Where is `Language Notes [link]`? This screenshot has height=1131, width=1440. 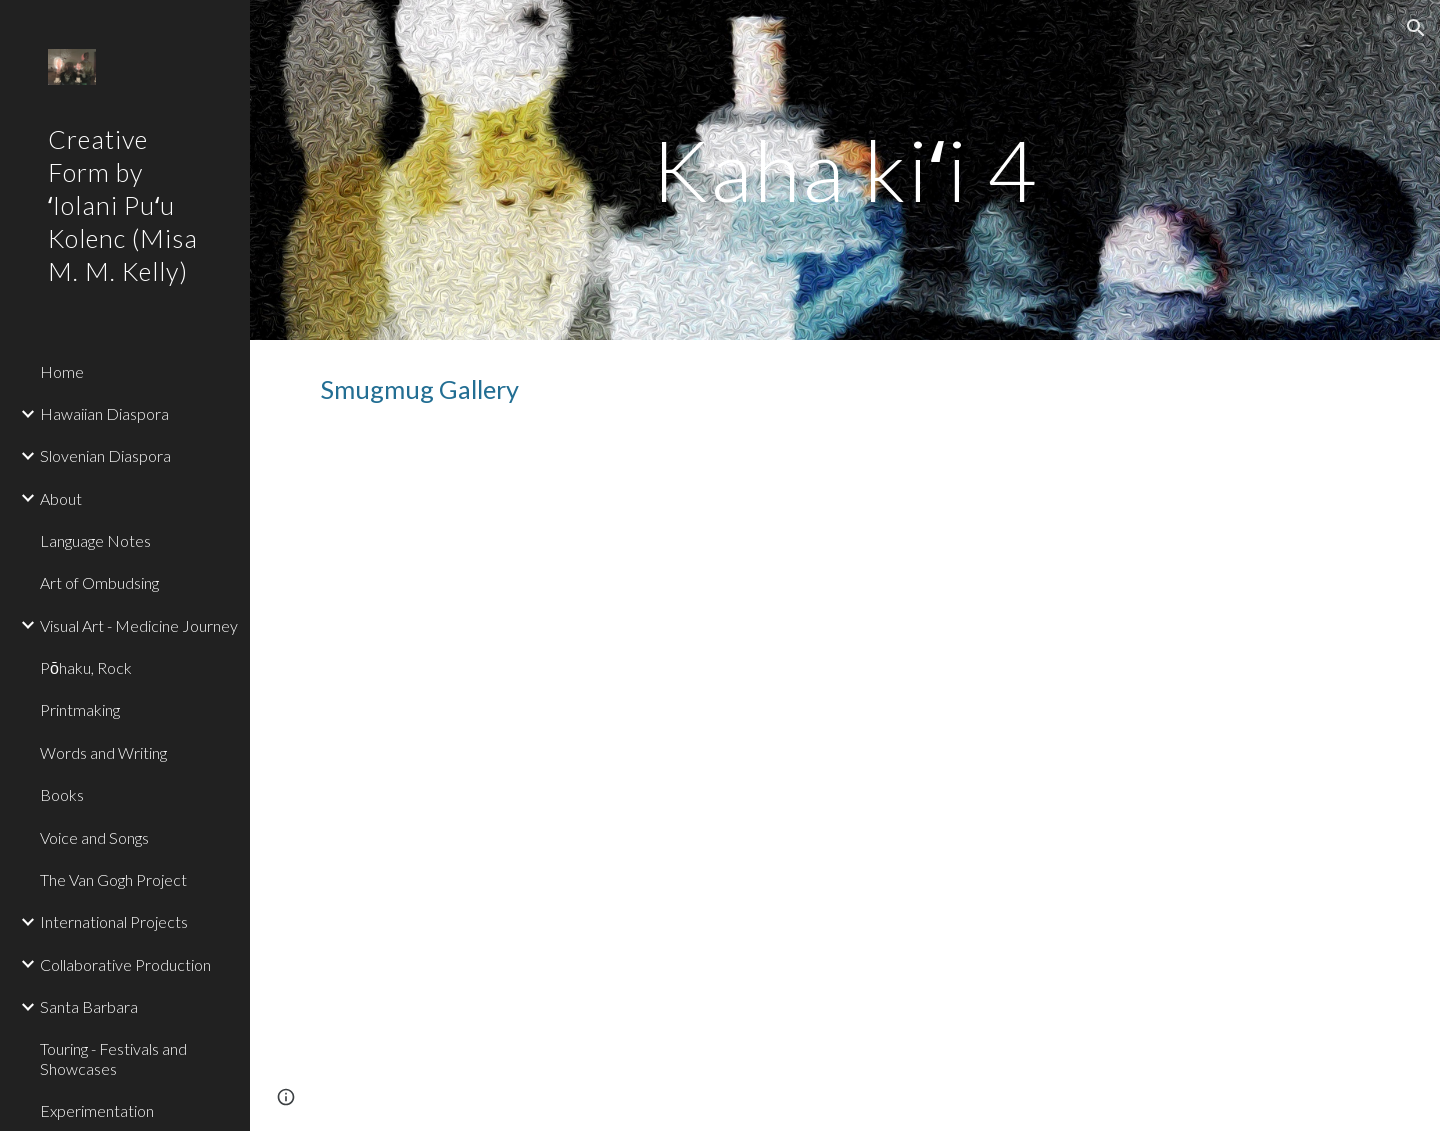
Language Notes [link] is located at coordinates (95, 540).